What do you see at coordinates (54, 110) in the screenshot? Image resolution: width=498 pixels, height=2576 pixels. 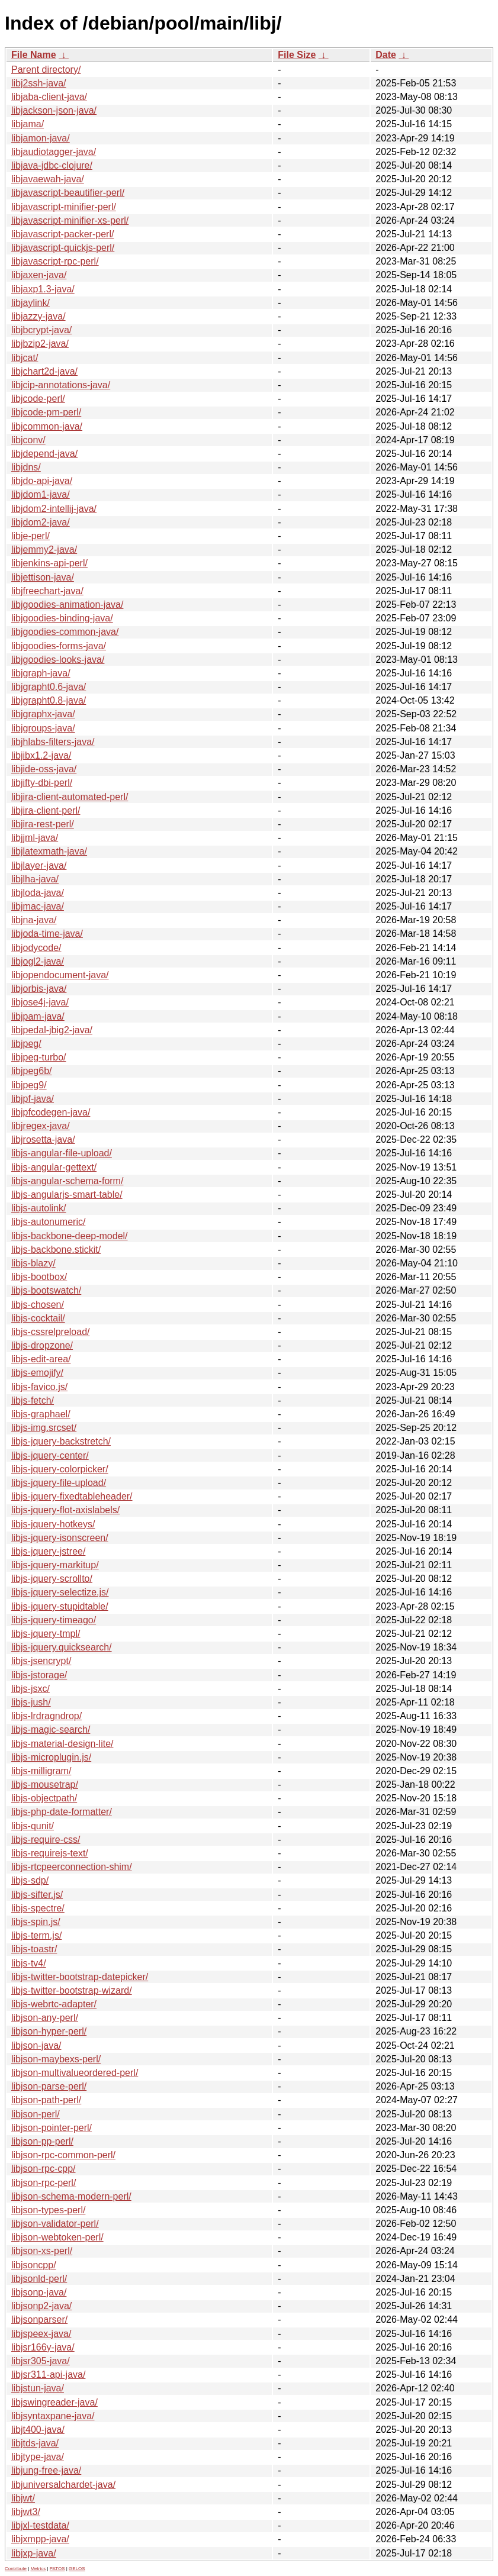 I see `libjackson-json-java/` at bounding box center [54, 110].